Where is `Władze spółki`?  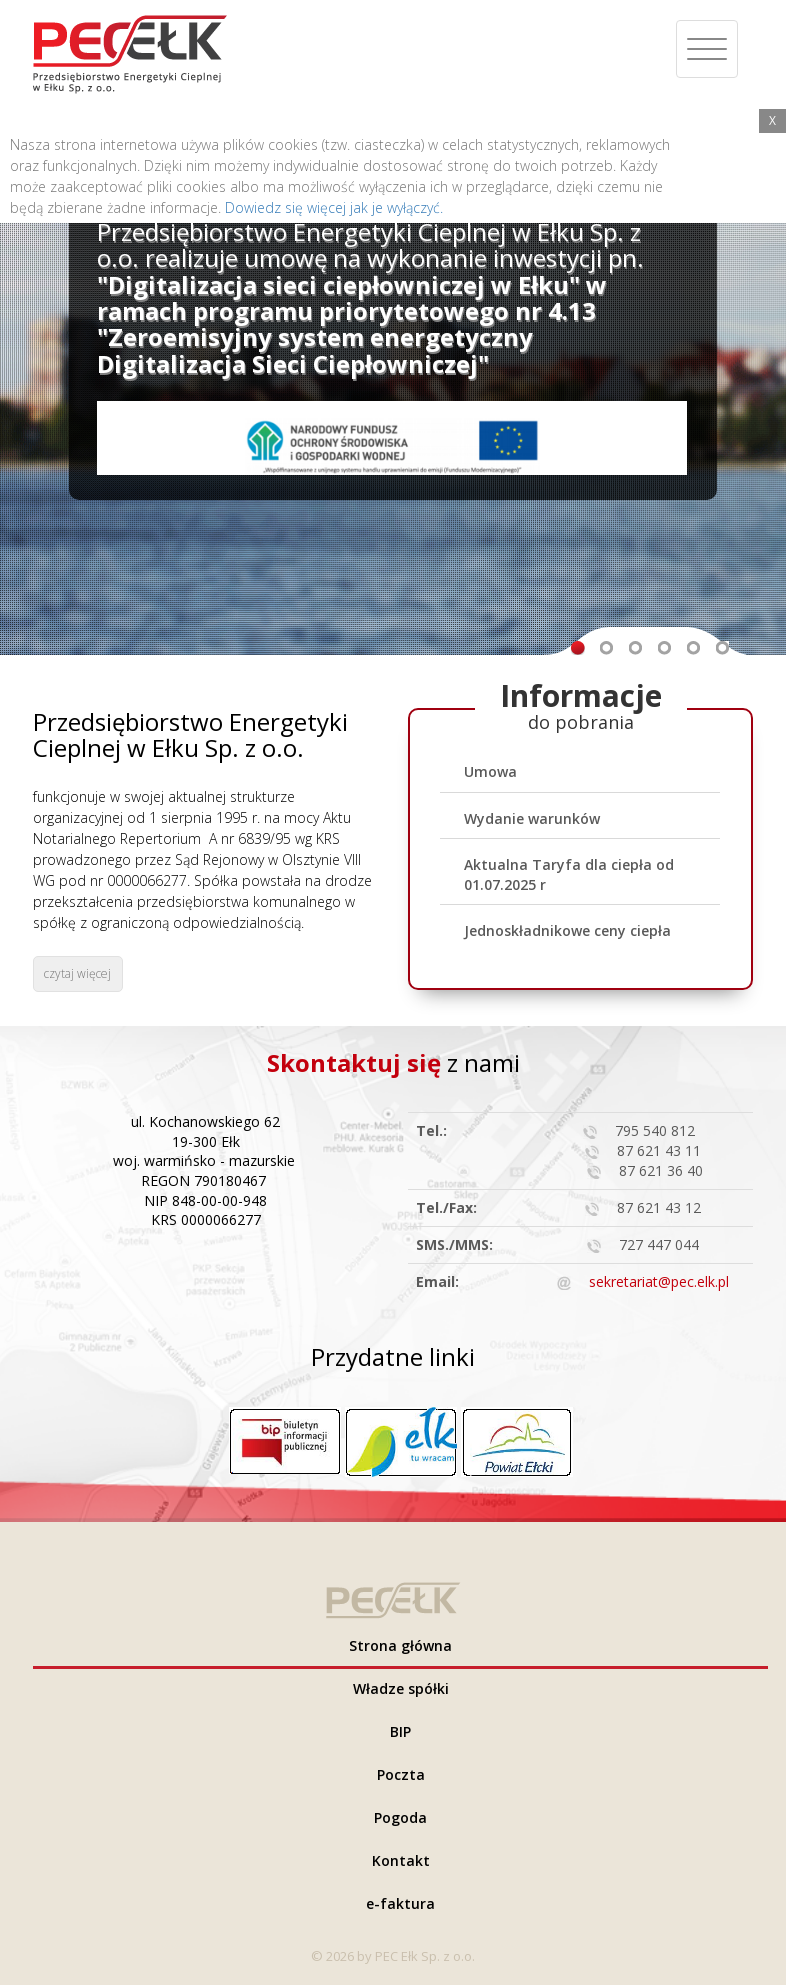
Władze spółki is located at coordinates (401, 1688).